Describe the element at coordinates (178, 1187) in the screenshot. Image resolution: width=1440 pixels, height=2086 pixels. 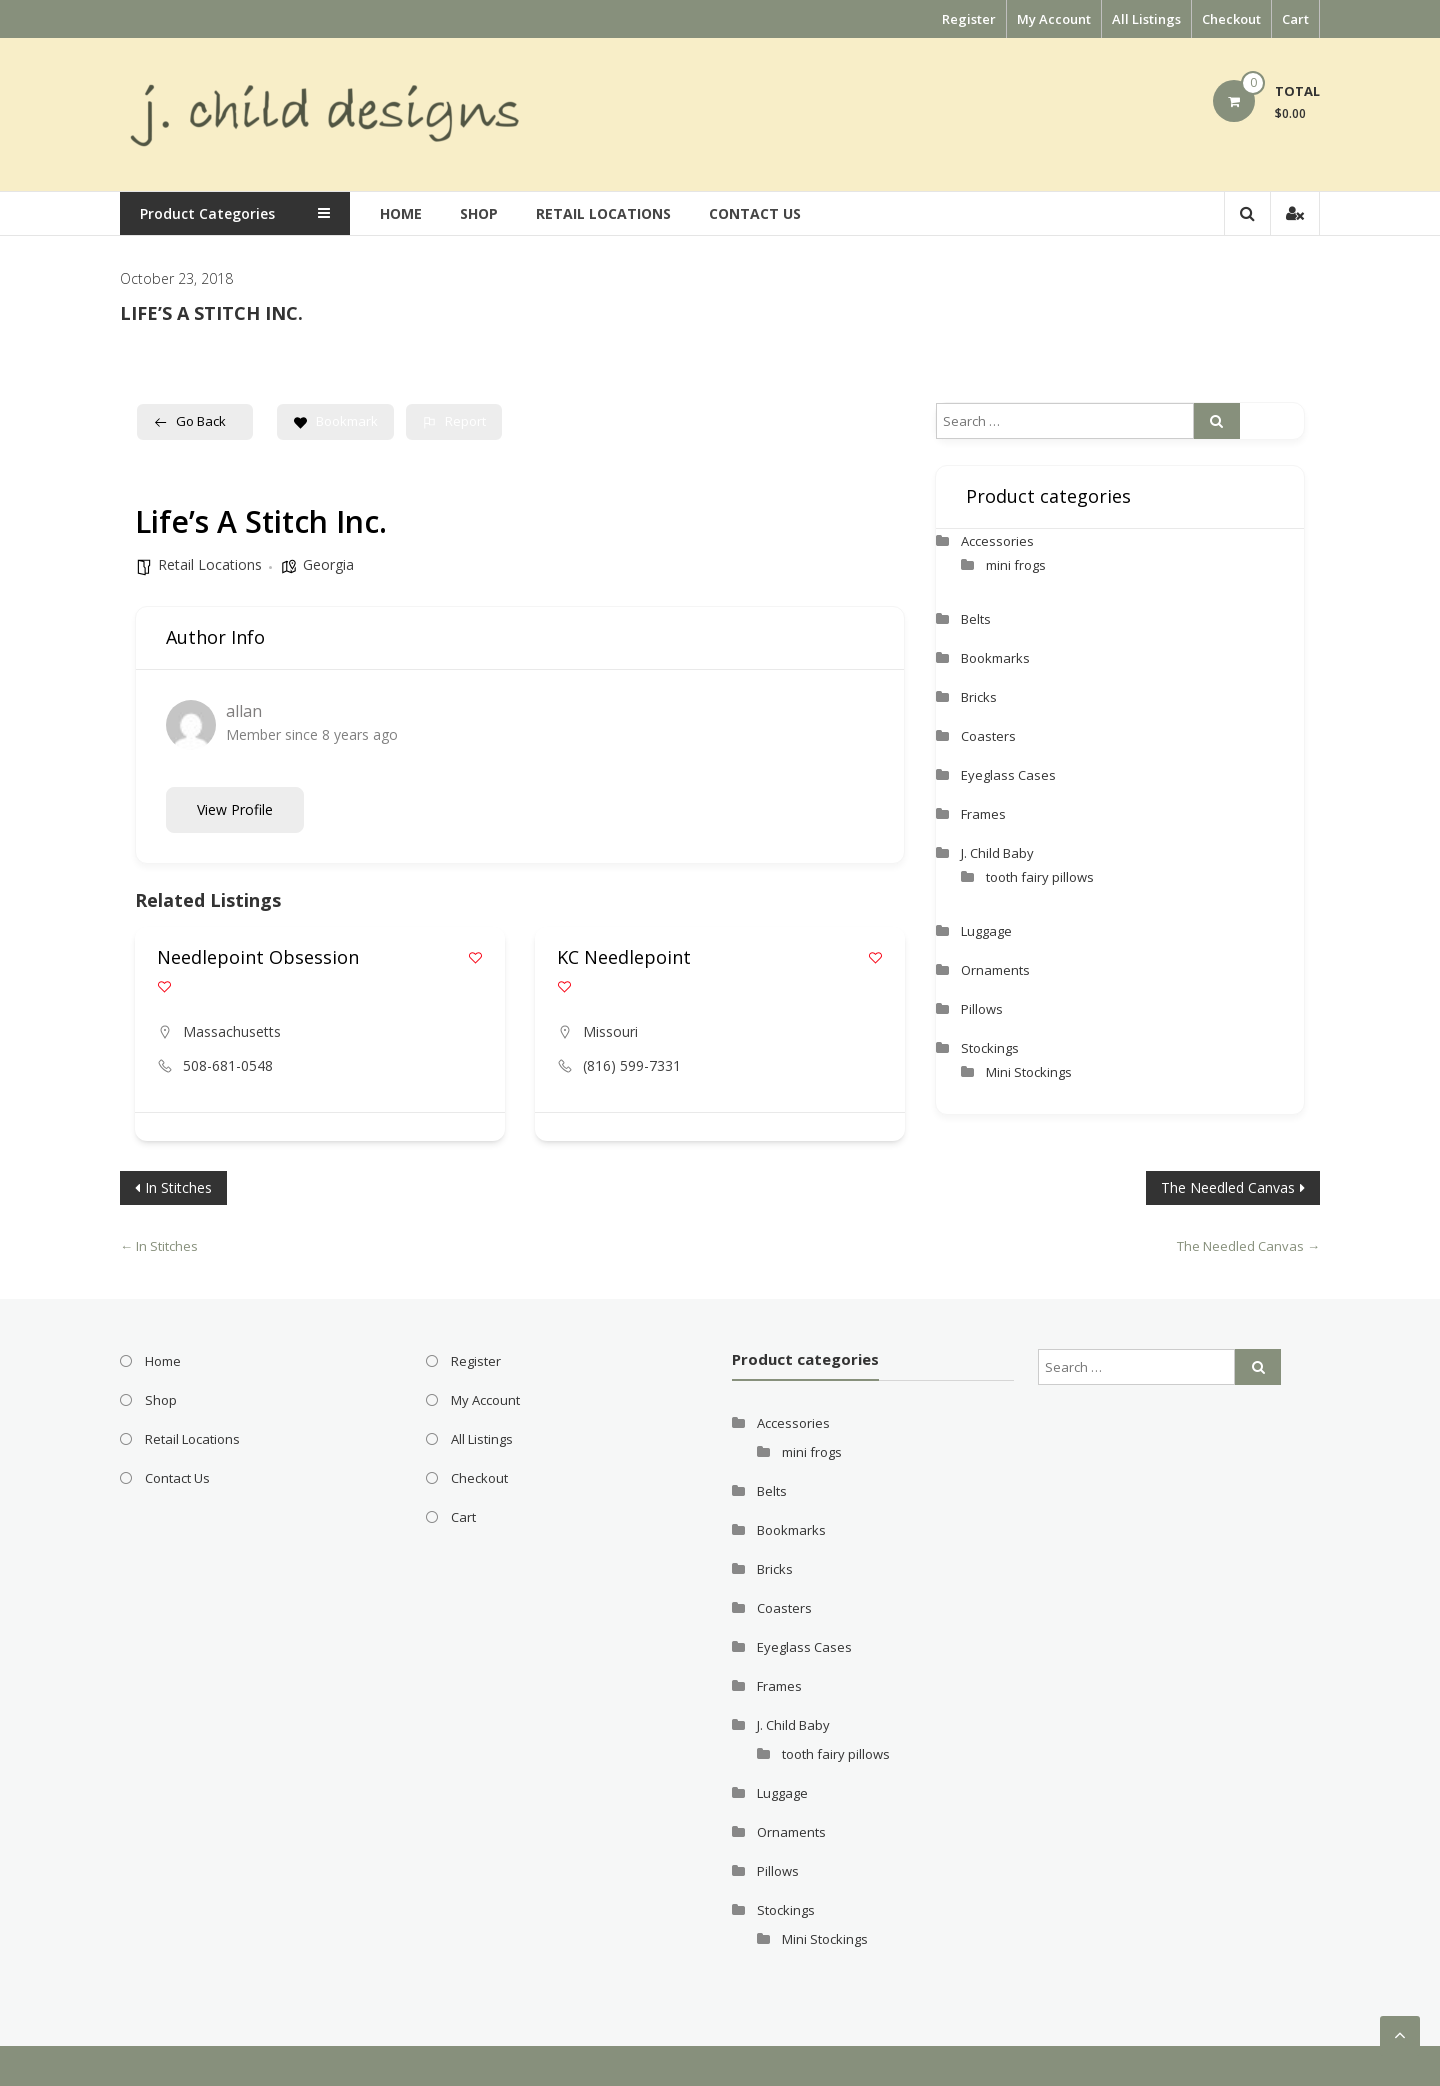
I see `In Stitches` at that location.